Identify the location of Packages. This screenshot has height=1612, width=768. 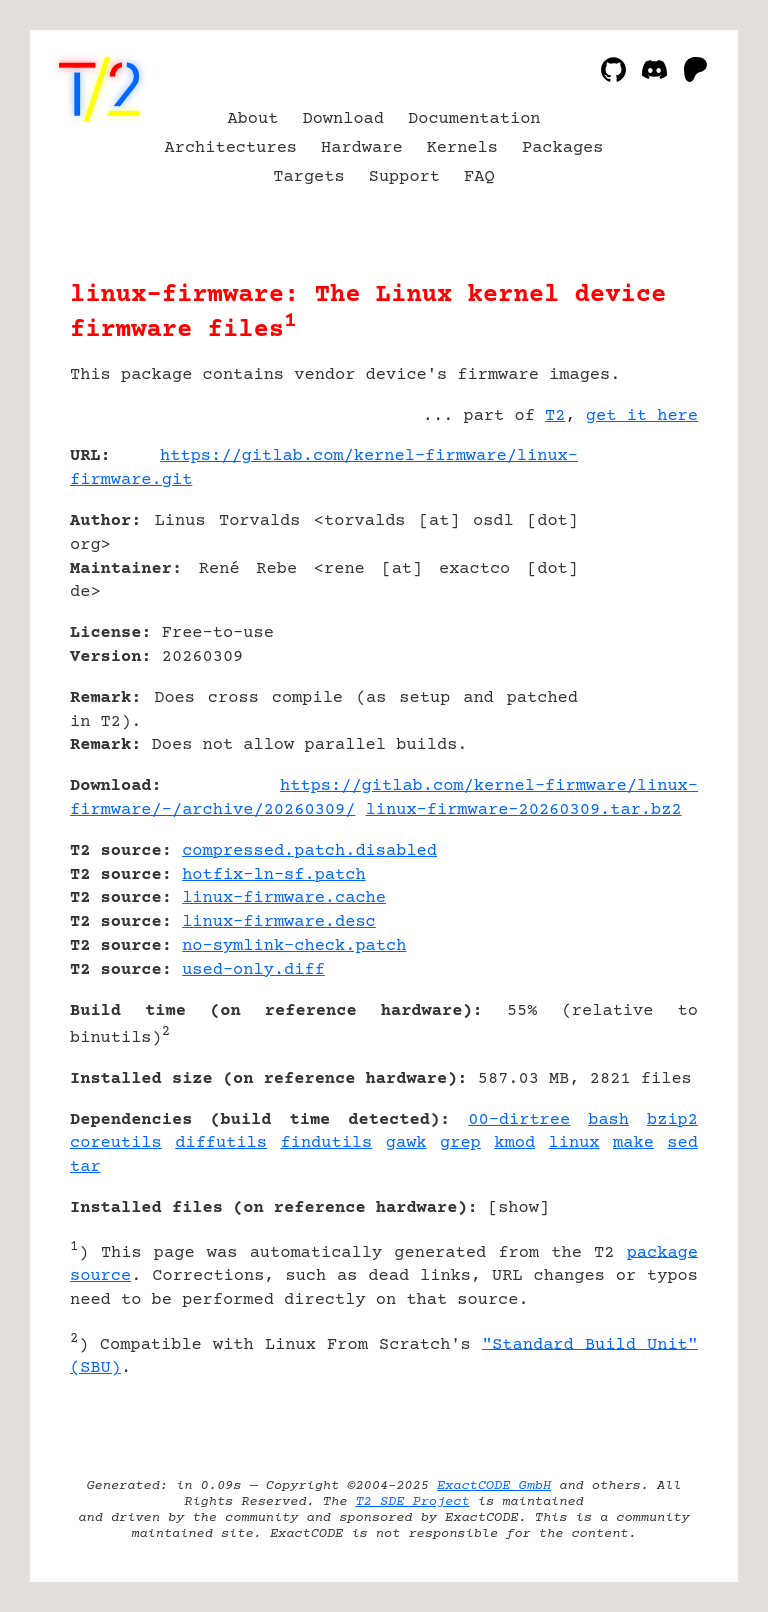
(563, 148).